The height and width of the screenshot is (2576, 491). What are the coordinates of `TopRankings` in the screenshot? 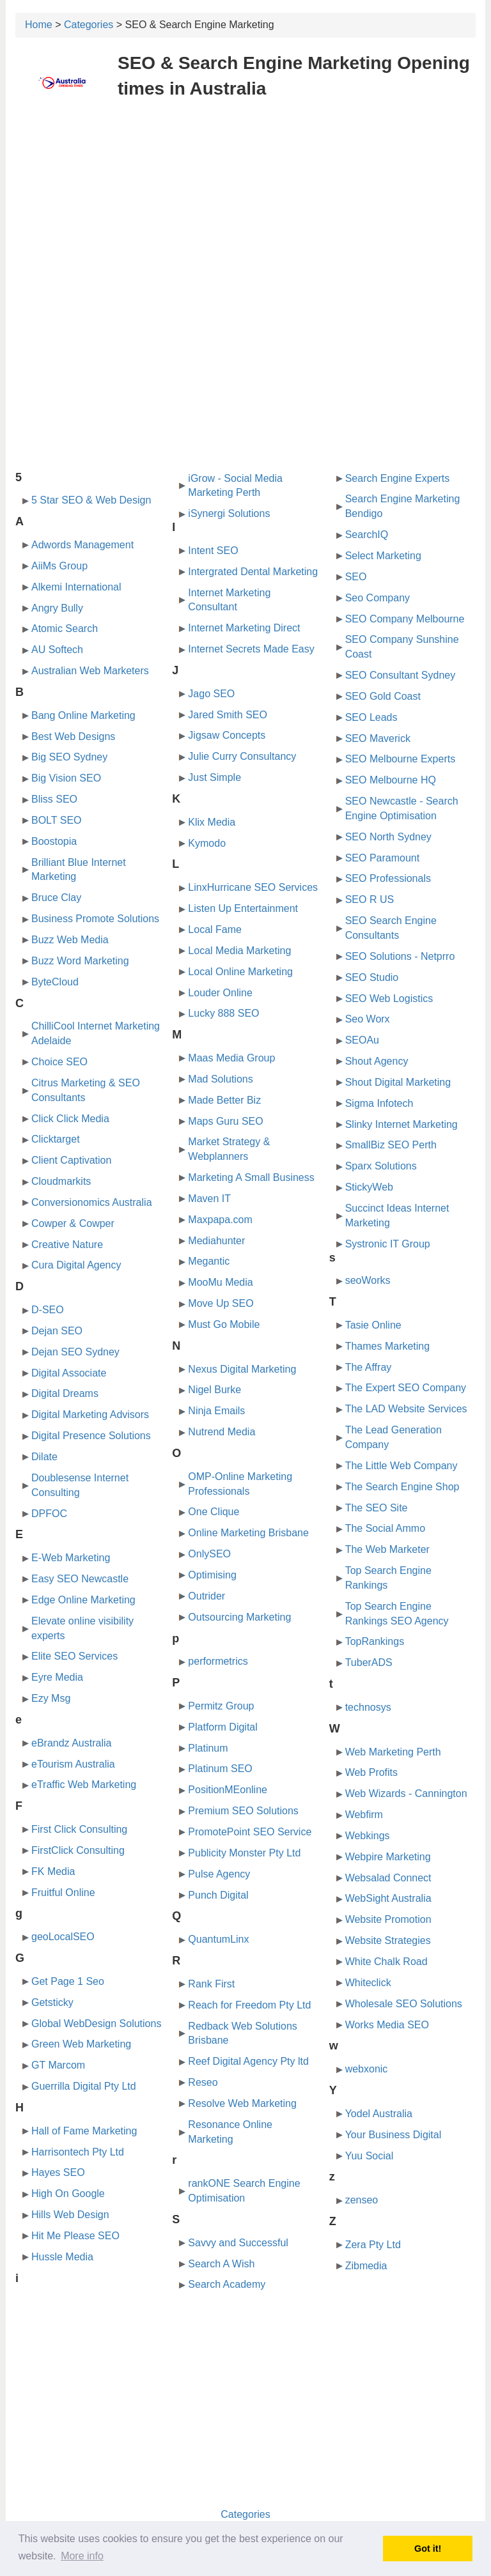 It's located at (375, 1641).